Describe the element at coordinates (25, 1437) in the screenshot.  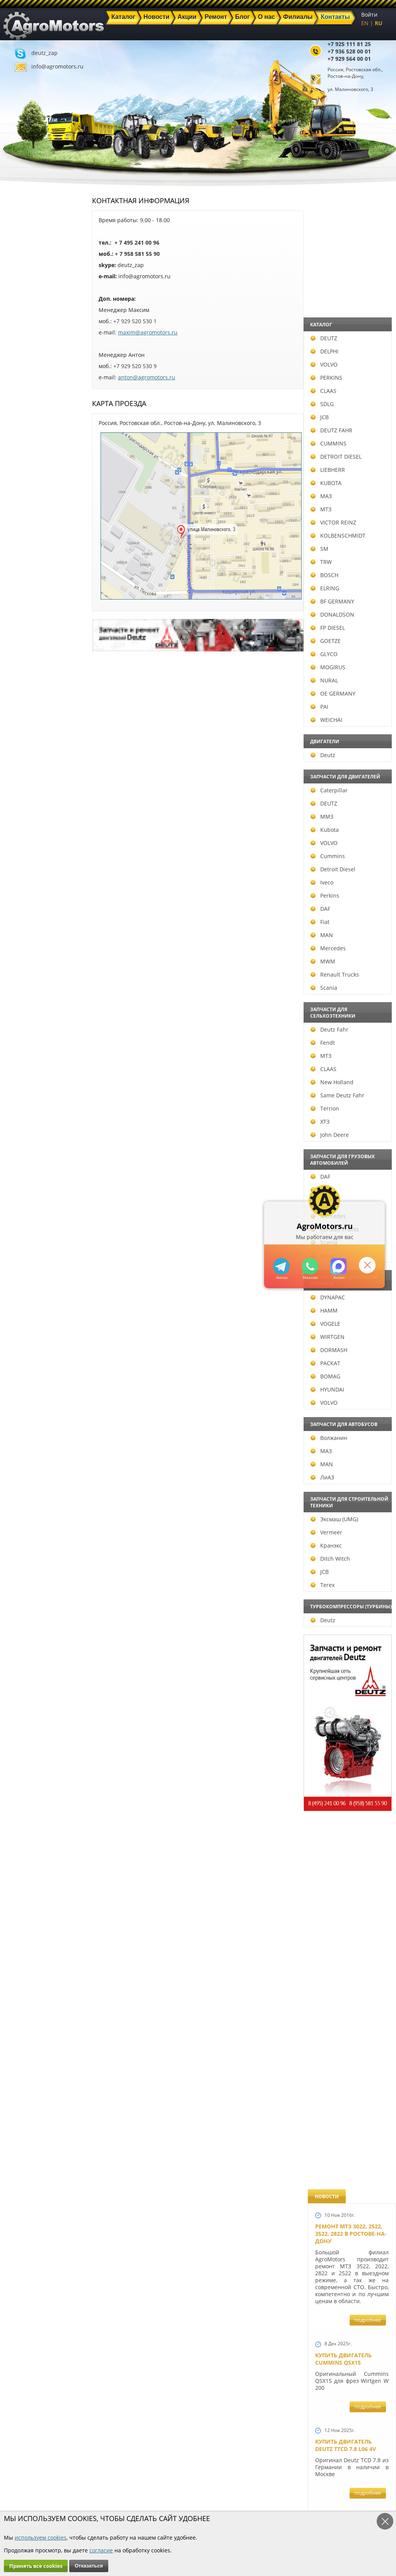
I see `Волжанин` at that location.